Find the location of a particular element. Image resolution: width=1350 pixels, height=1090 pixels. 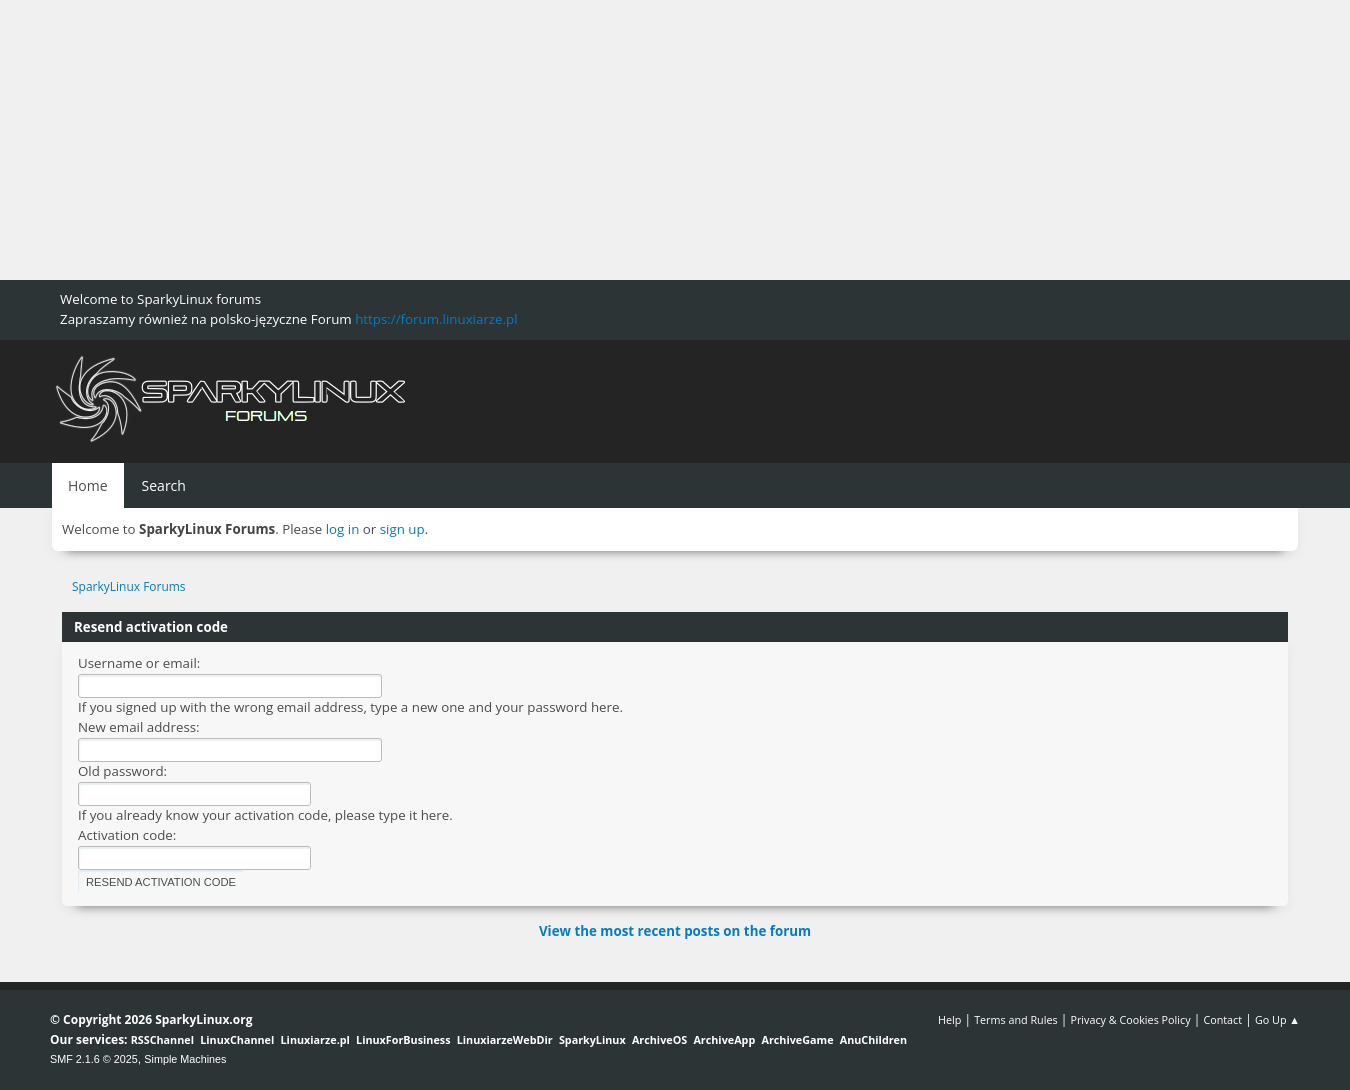

SparkyLinux is located at coordinates (592, 1039).